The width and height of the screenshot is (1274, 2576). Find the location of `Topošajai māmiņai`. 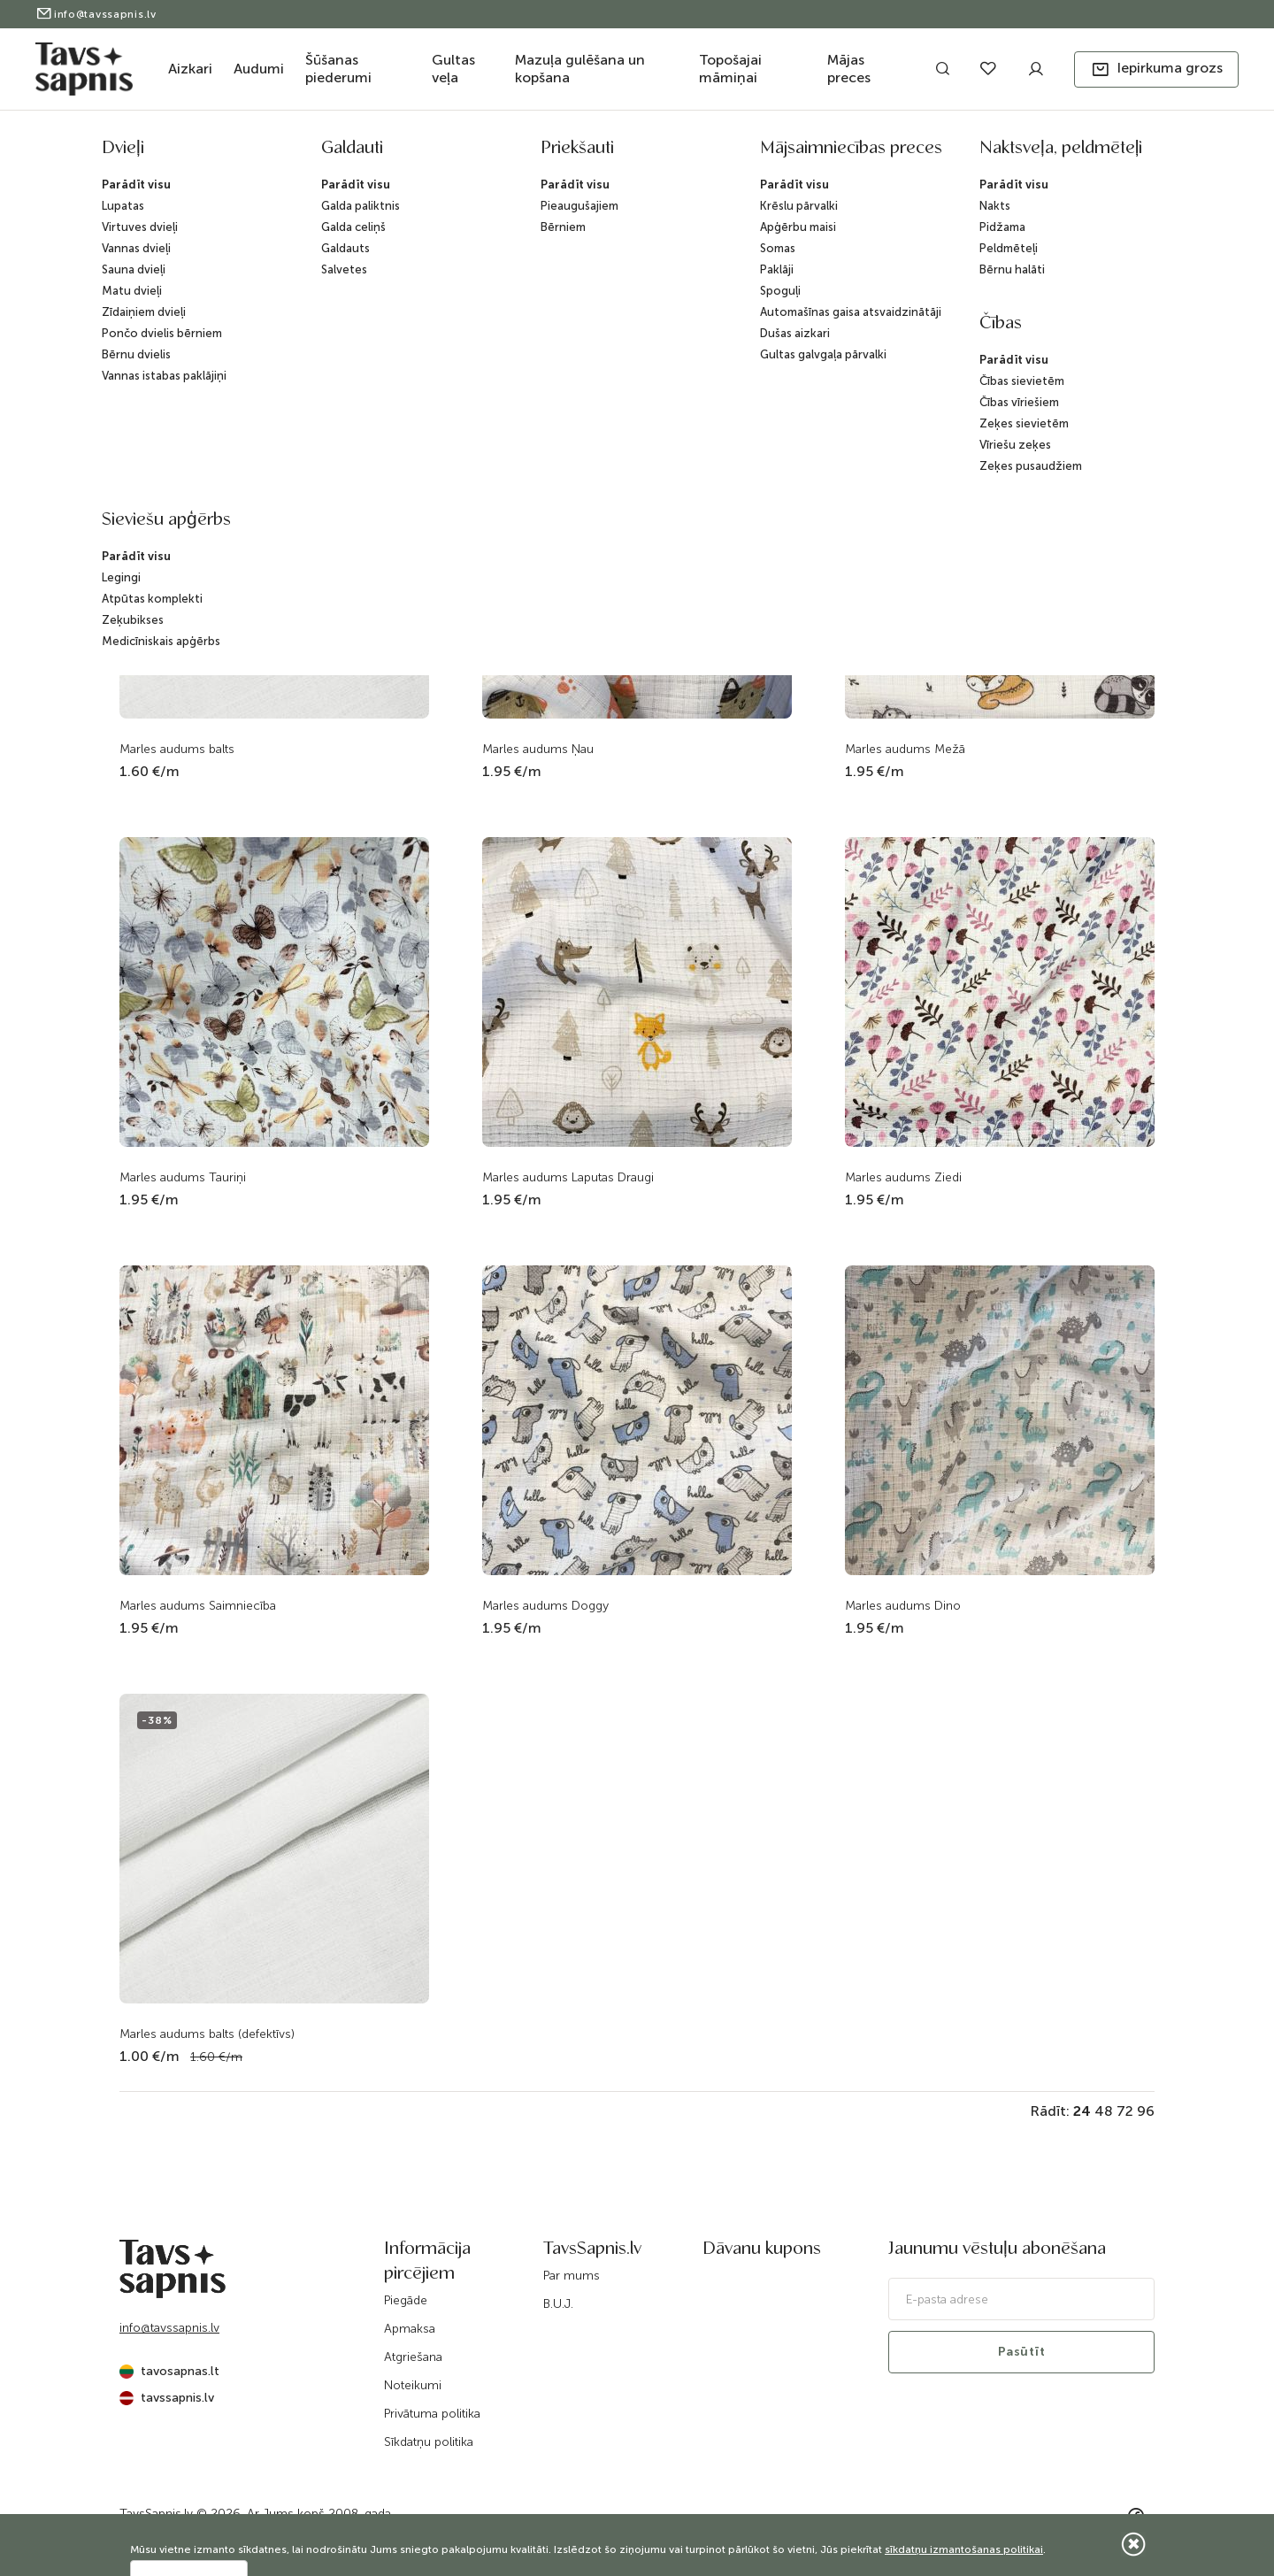

Topošajai māmiņai is located at coordinates (730, 68).